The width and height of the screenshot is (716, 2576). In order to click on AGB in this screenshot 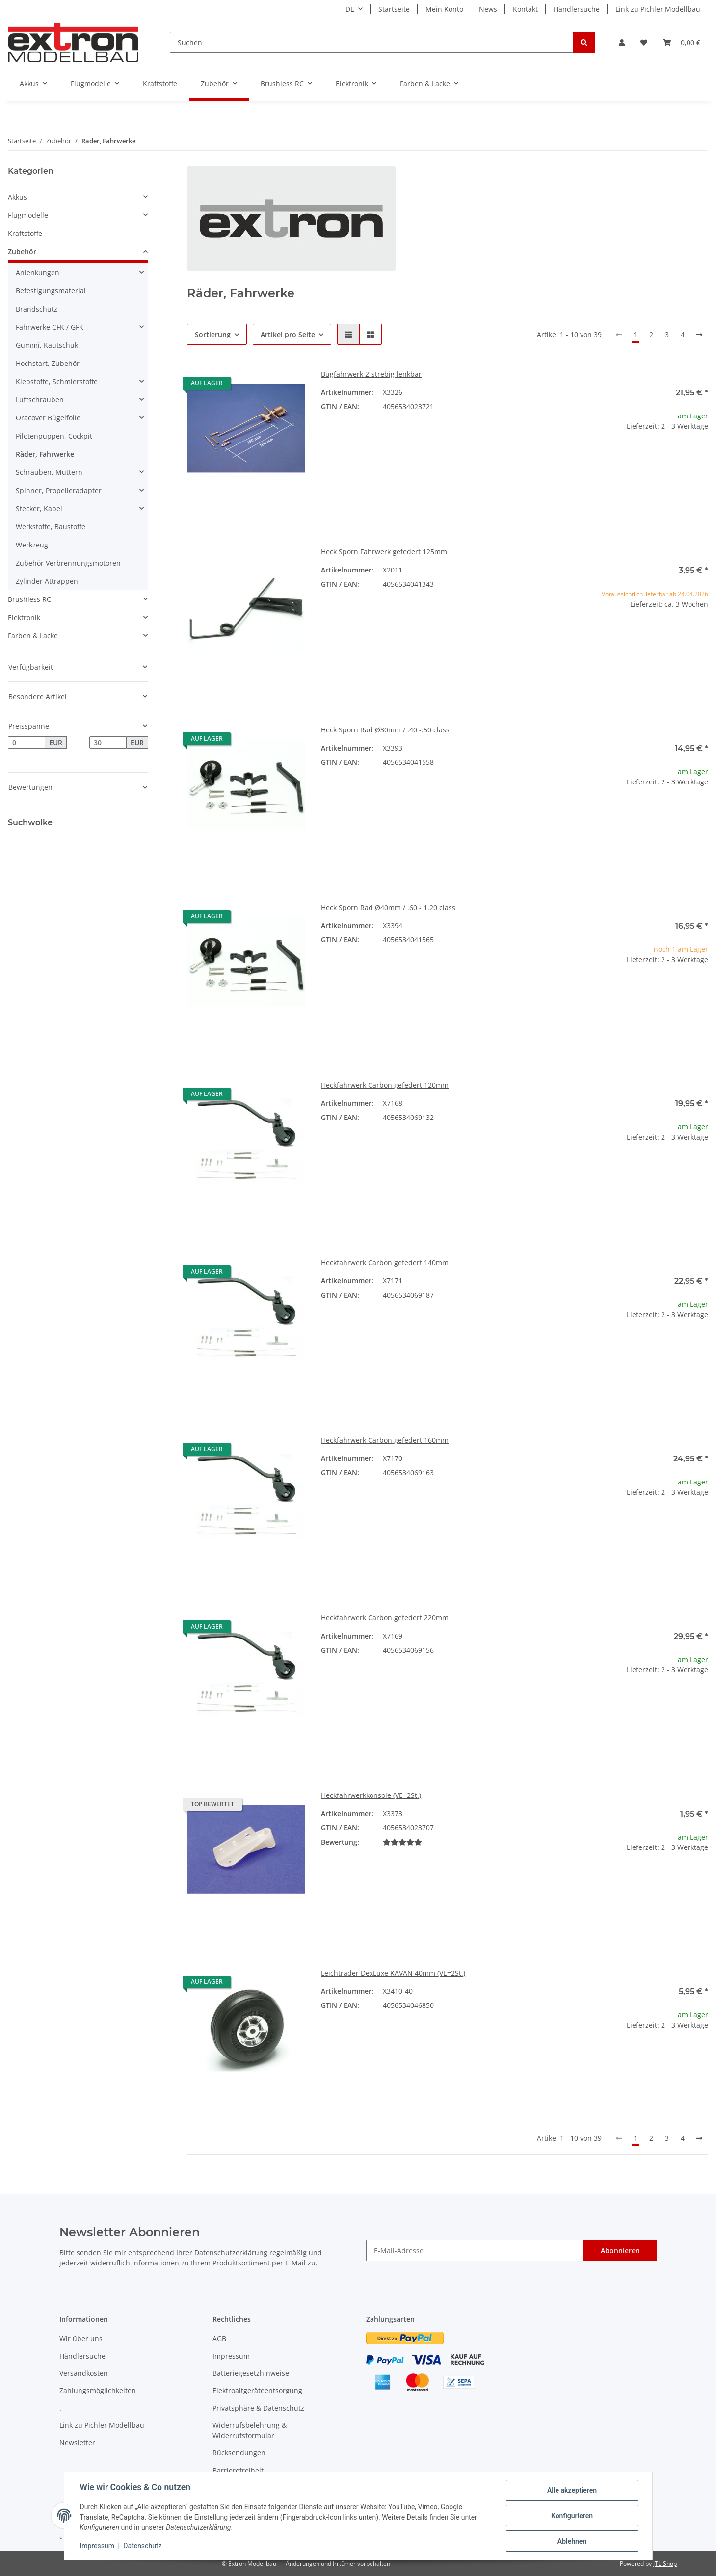, I will do `click(219, 2338)`.